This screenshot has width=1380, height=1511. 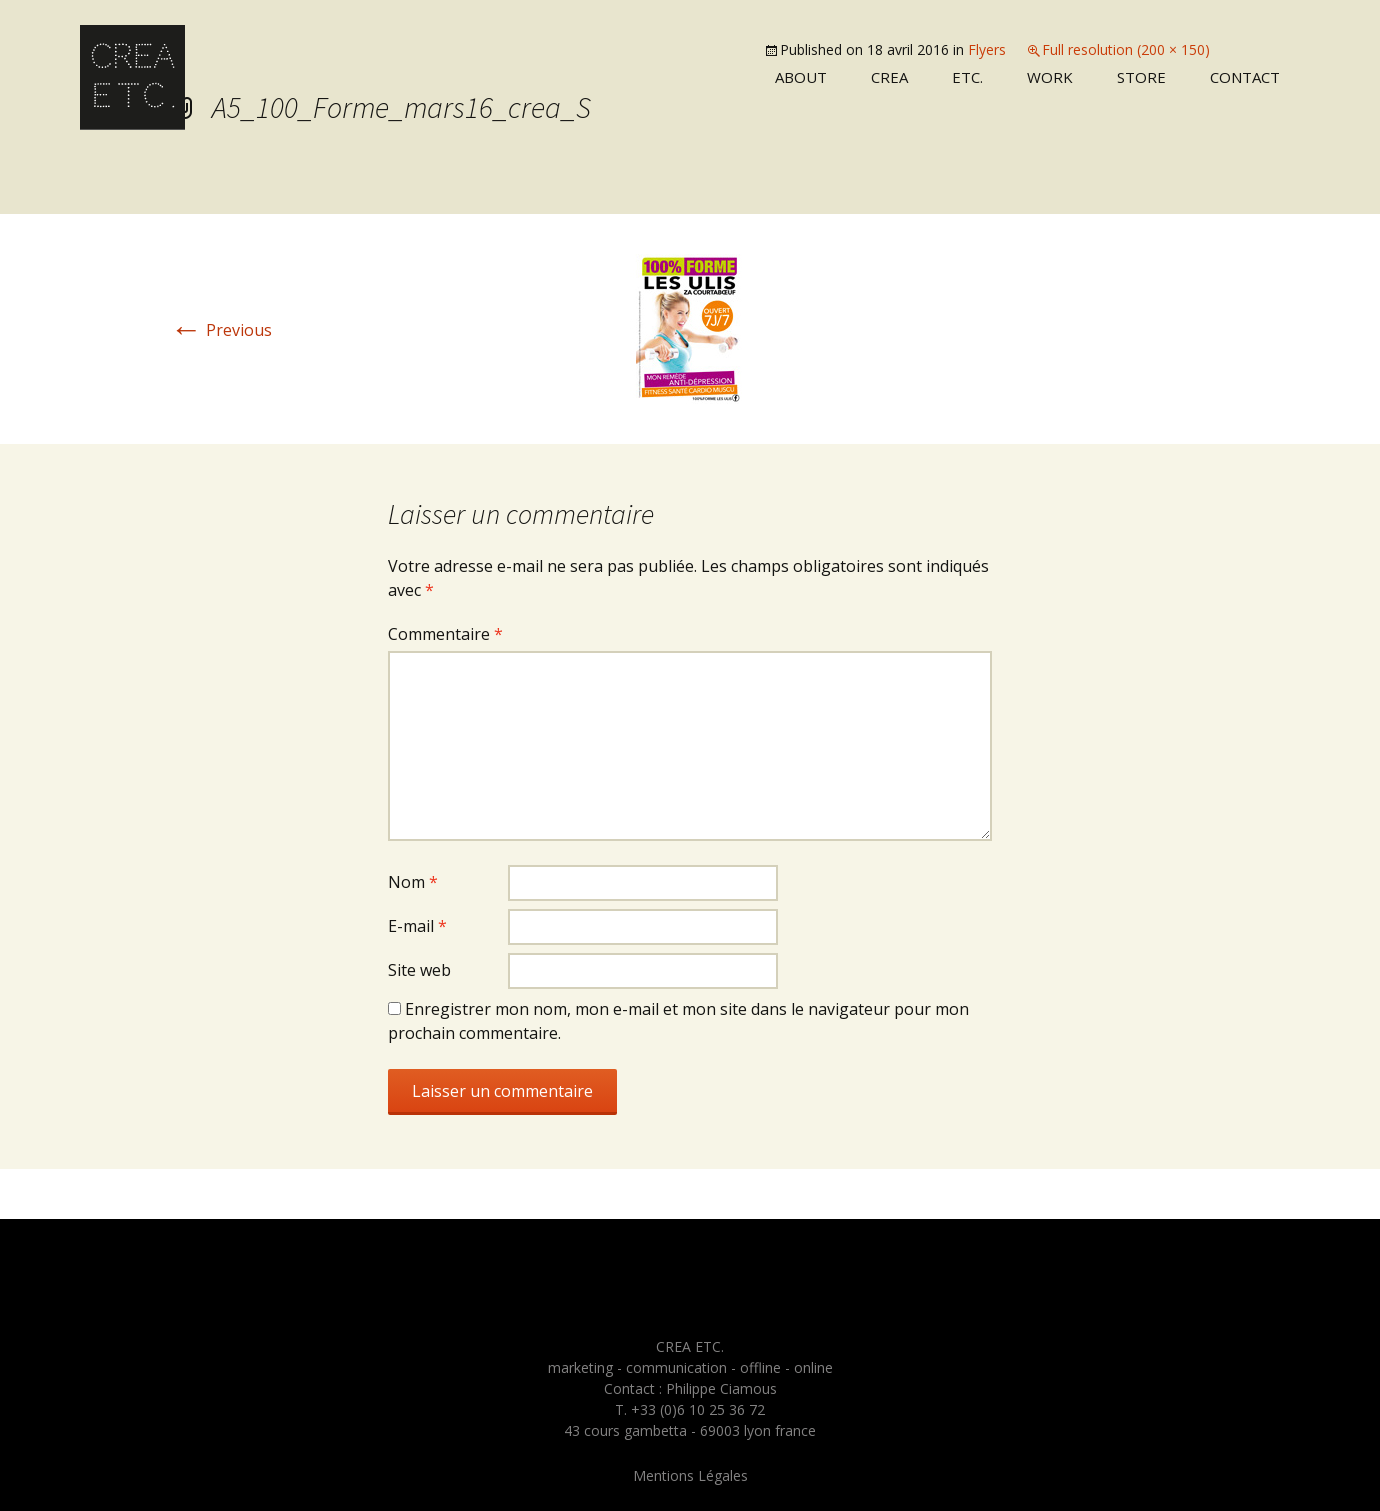 I want to click on Previous, so click(x=221, y=330).